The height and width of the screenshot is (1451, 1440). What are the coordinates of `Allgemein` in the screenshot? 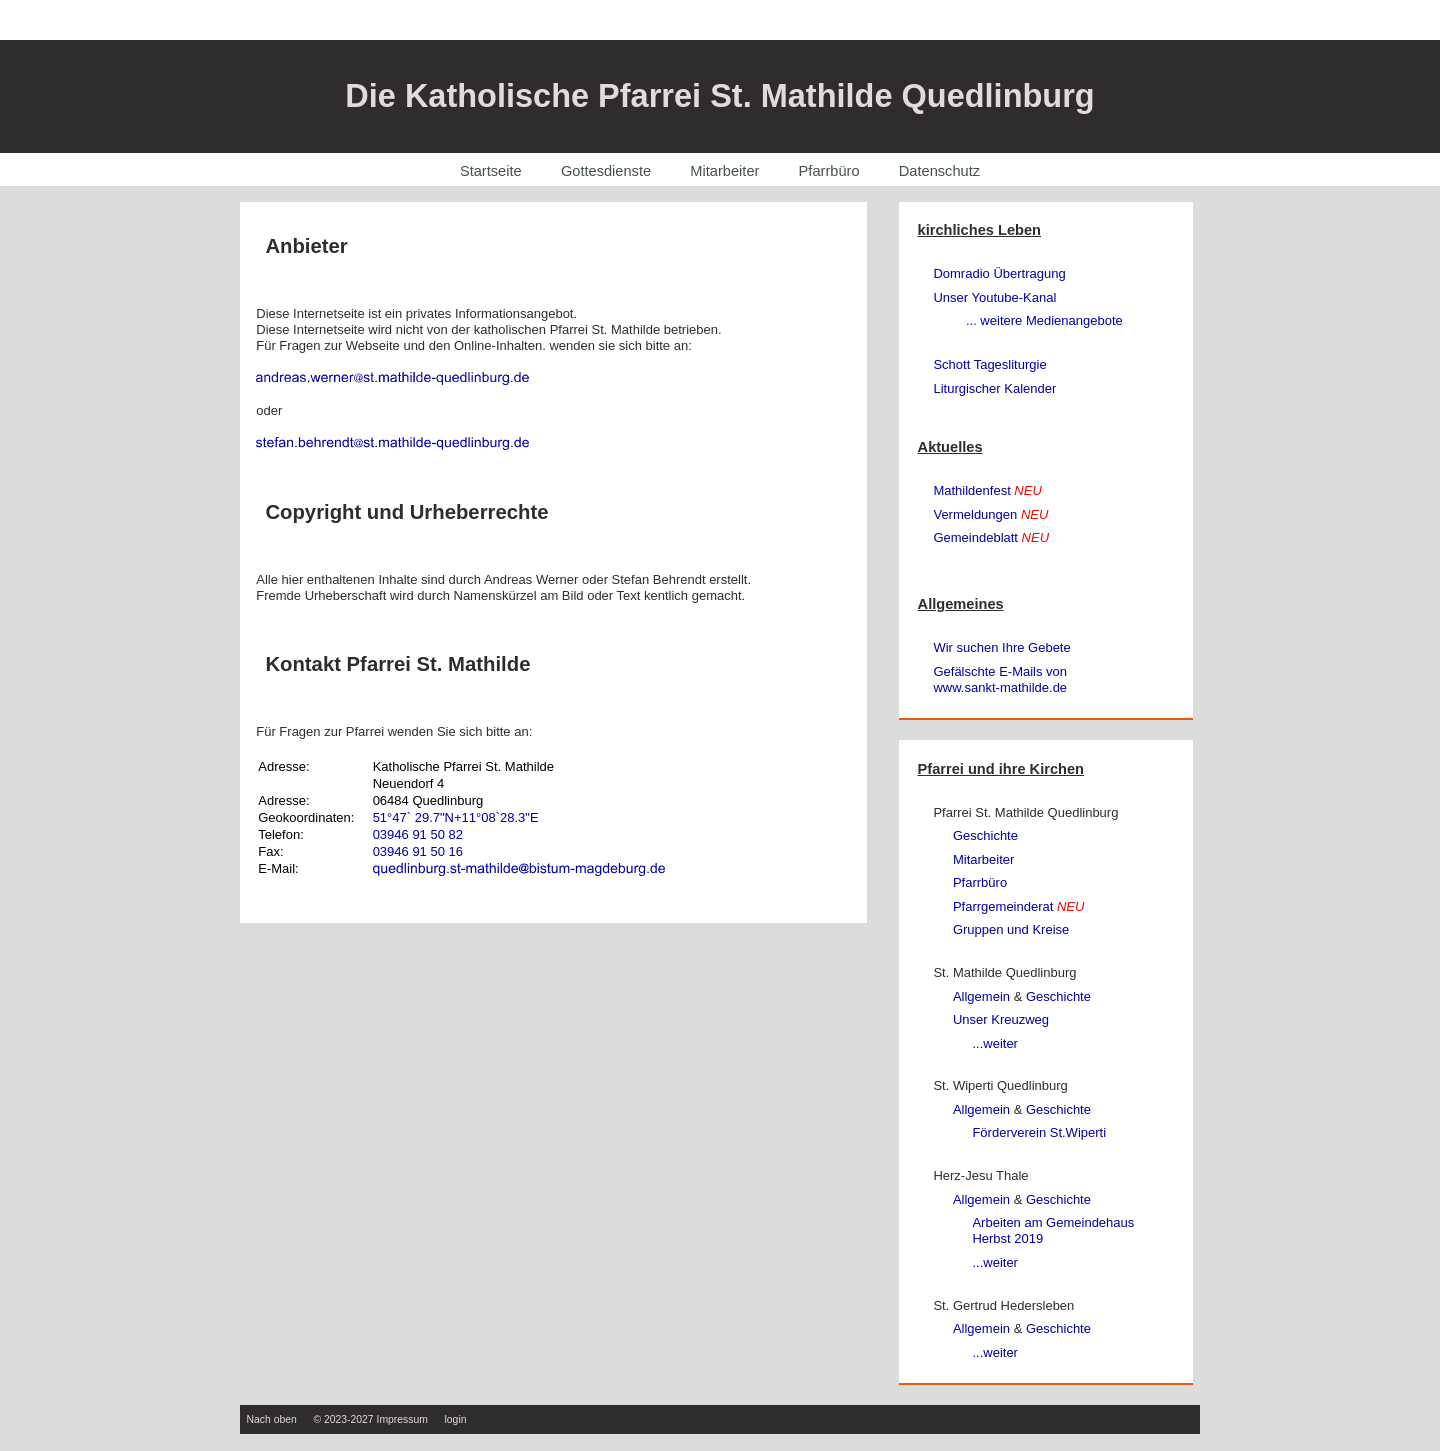 It's located at (981, 996).